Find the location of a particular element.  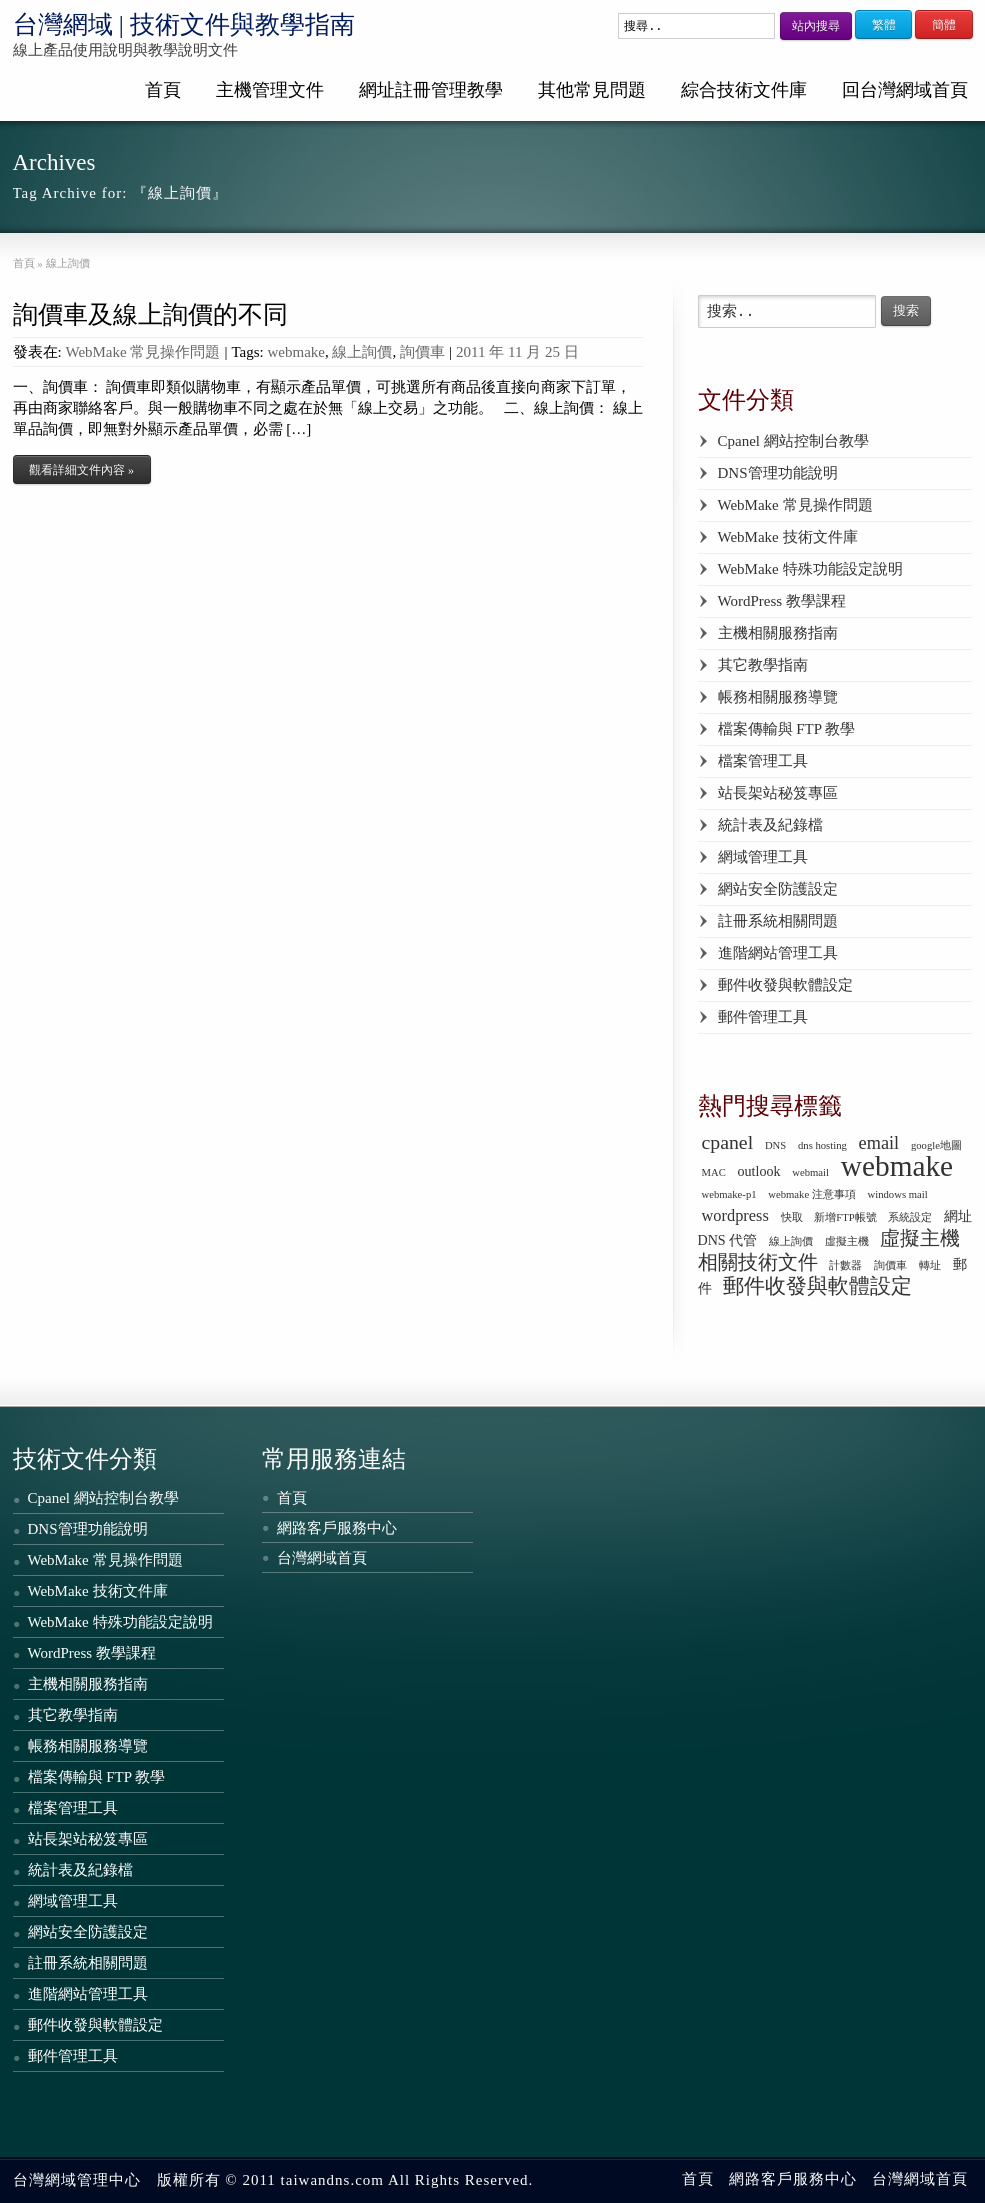

網域管理工具 is located at coordinates (763, 857).